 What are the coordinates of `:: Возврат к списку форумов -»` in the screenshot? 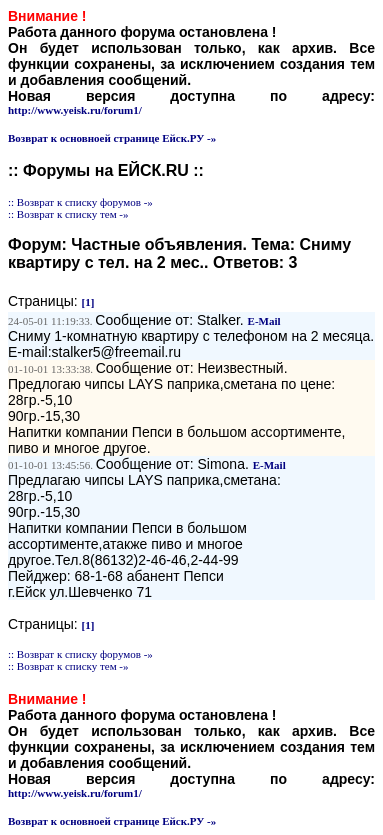 It's located at (80, 202).